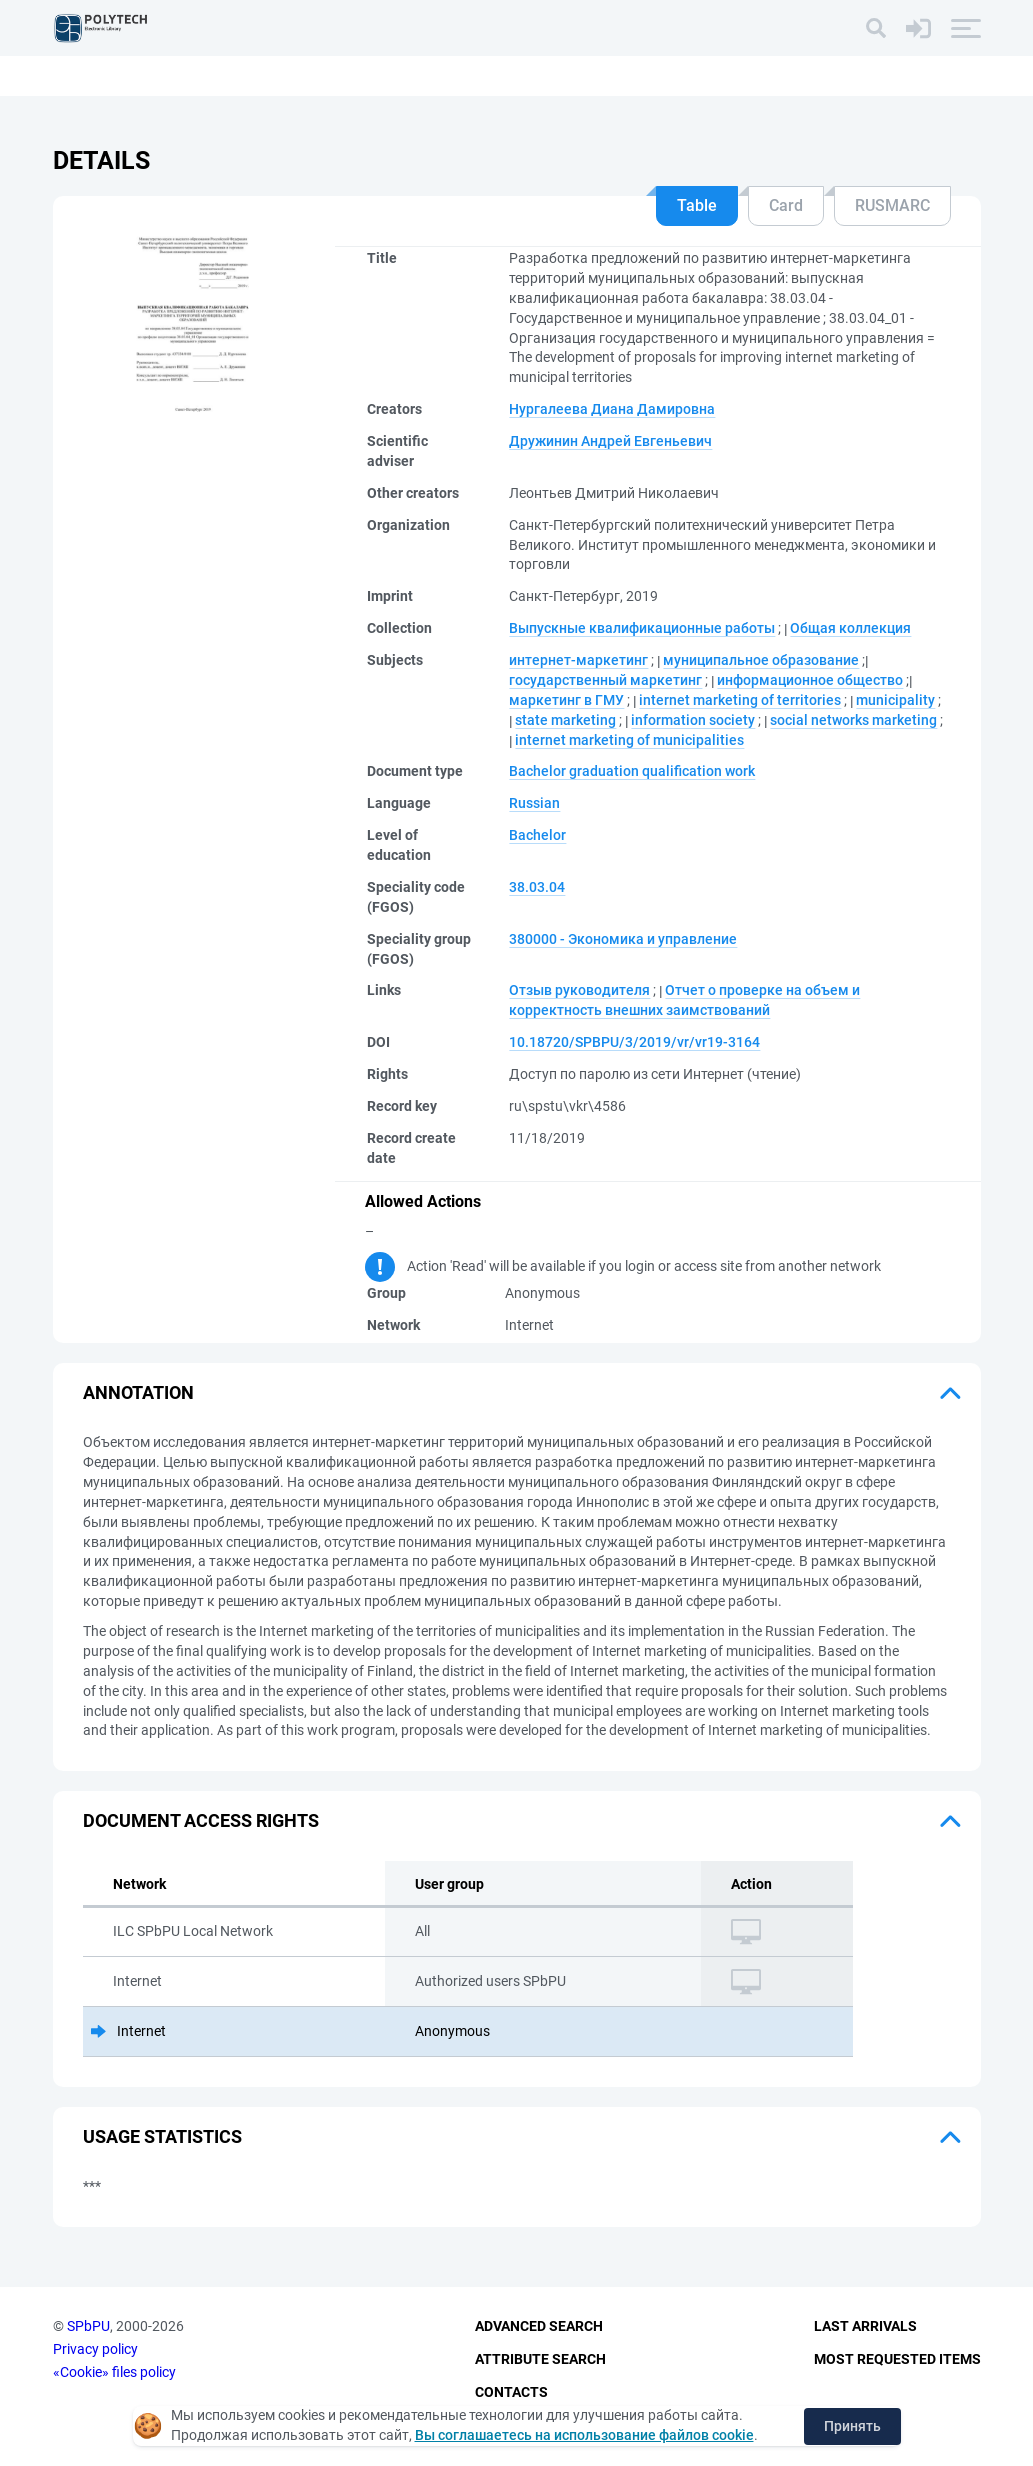 The width and height of the screenshot is (1033, 2466). I want to click on Usage statistics, so click(162, 2136).